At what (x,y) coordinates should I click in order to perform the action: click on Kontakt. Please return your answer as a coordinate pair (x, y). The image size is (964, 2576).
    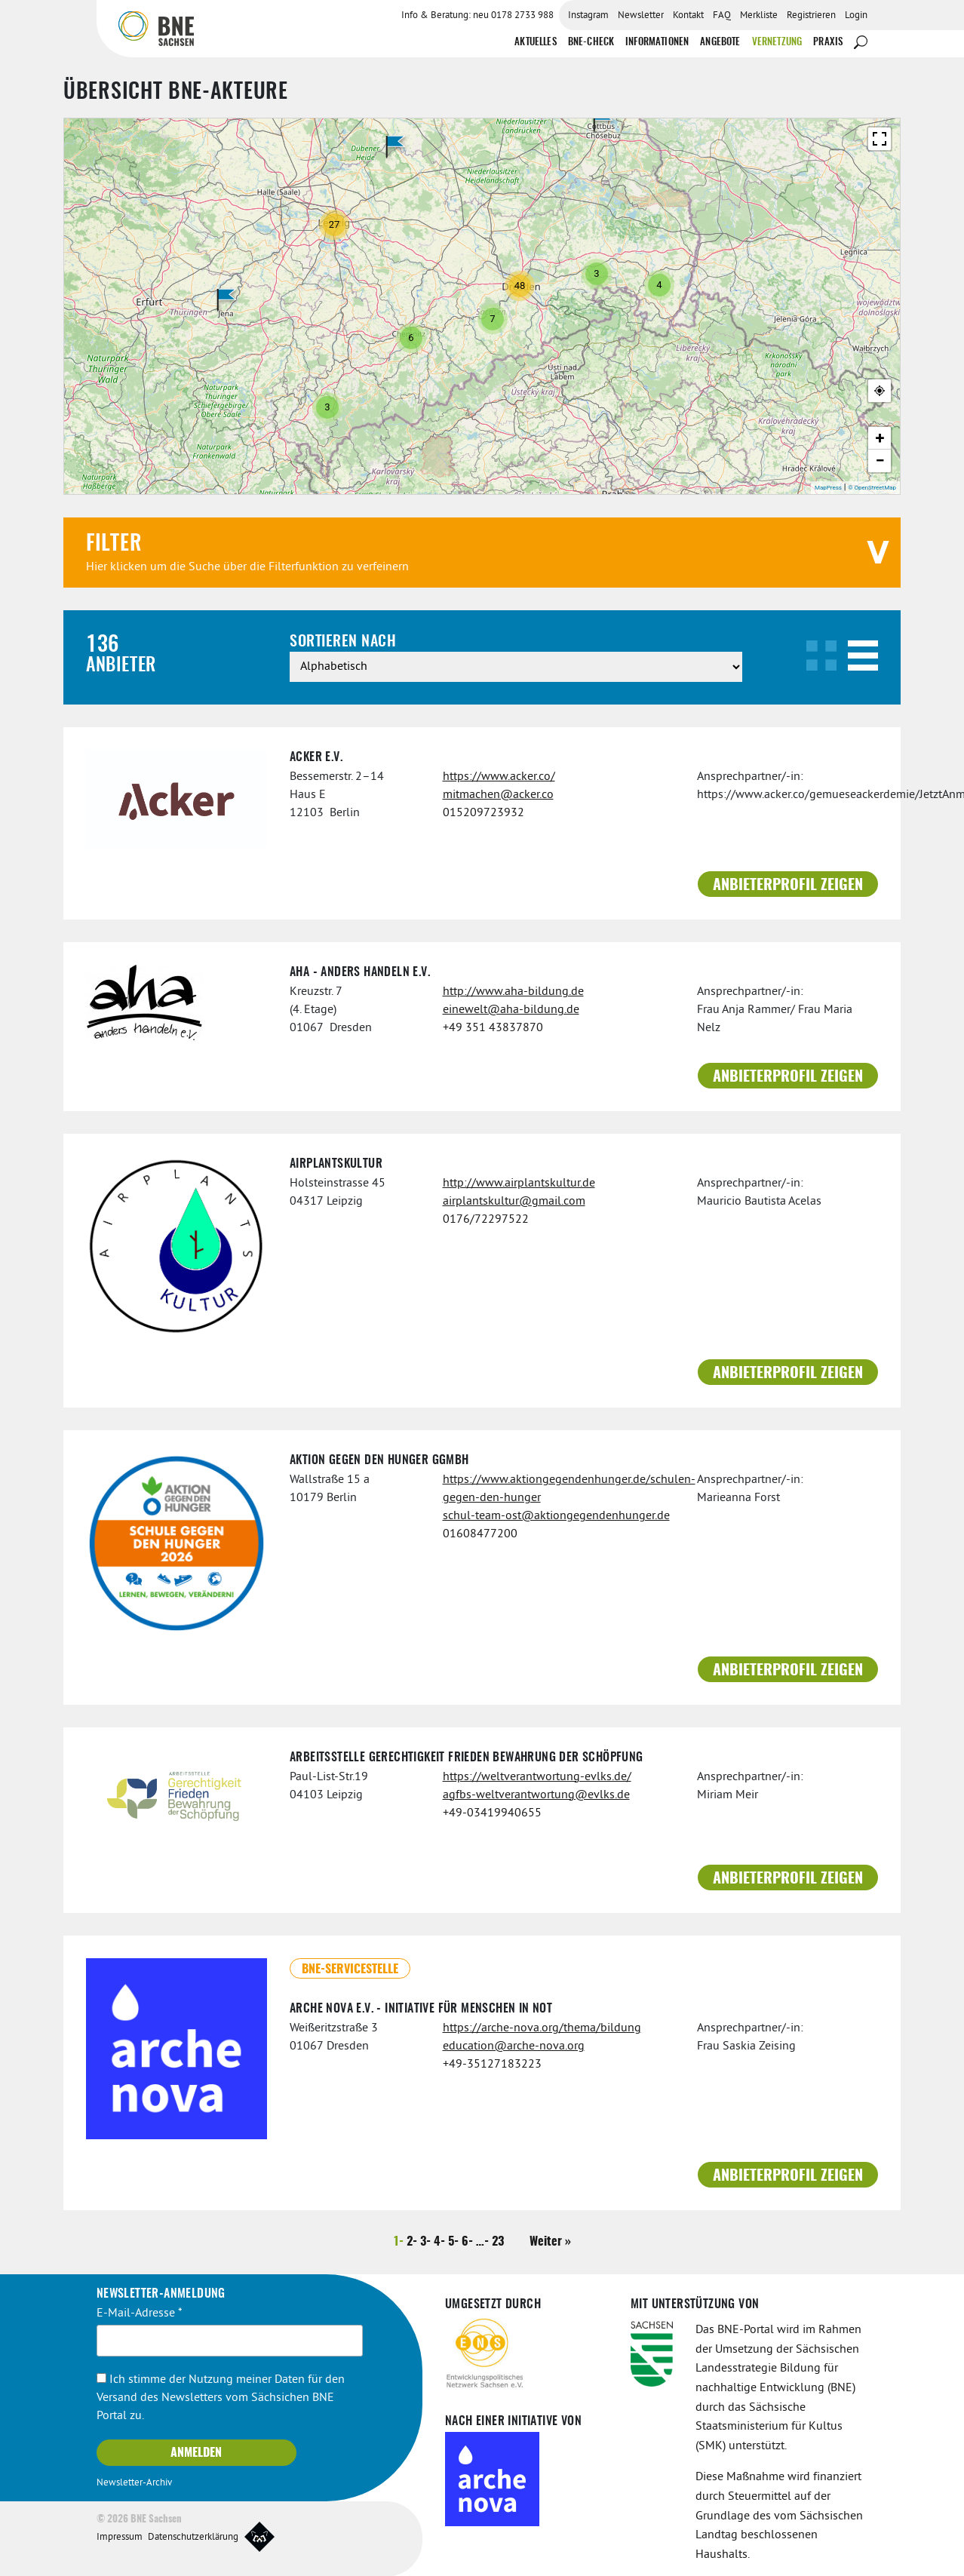
    Looking at the image, I should click on (688, 16).